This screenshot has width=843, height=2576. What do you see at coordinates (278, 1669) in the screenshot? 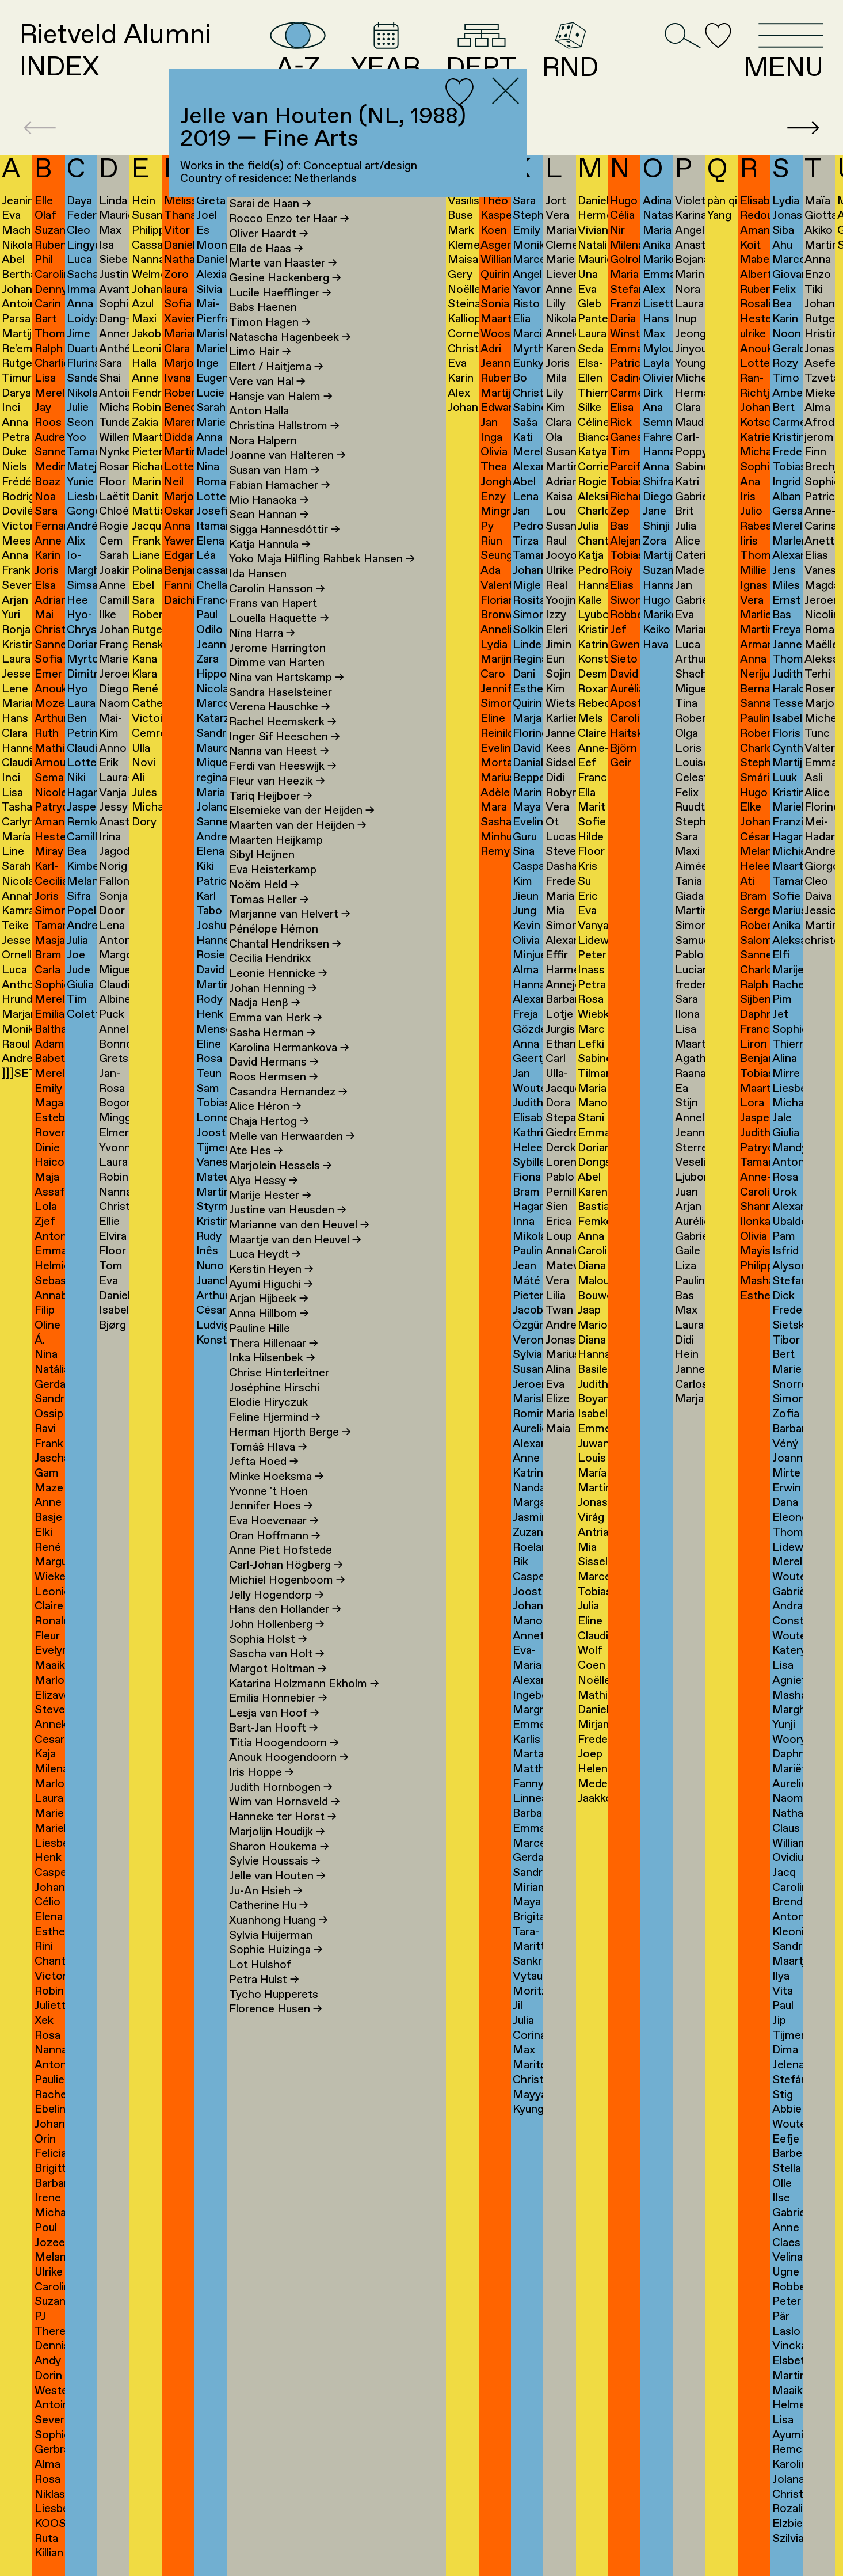
I see `Margot Holtman` at bounding box center [278, 1669].